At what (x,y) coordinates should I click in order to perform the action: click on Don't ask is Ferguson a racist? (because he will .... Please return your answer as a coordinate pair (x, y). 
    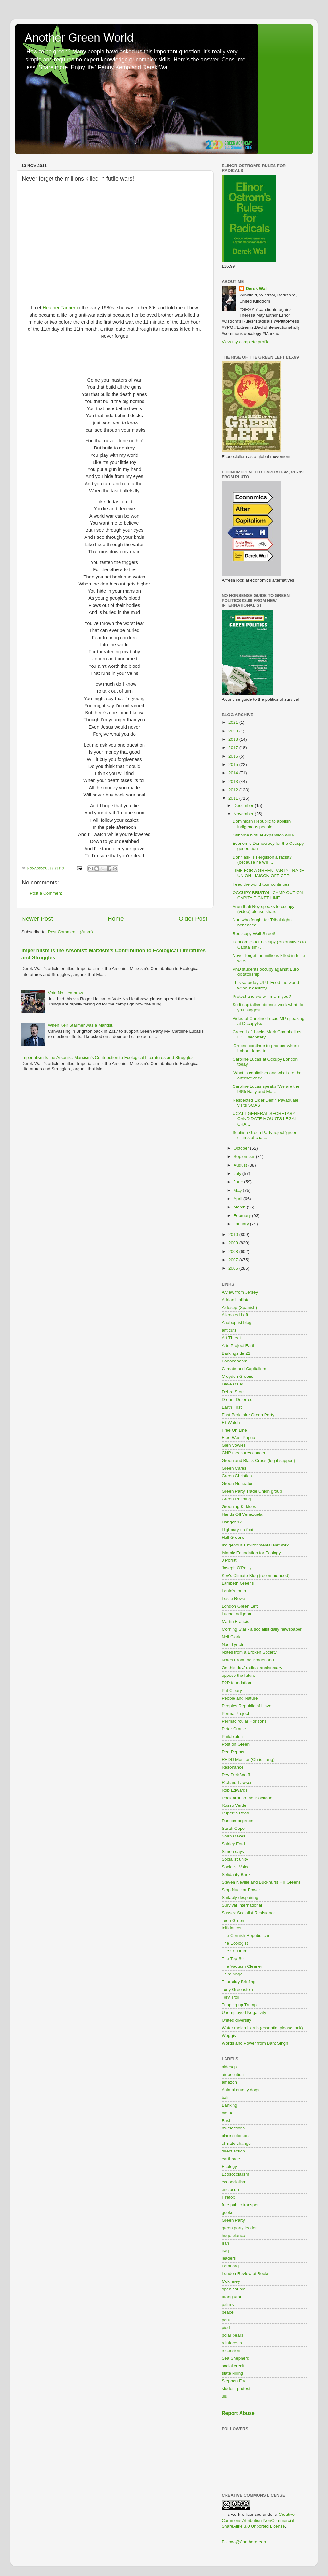
    Looking at the image, I should click on (262, 860).